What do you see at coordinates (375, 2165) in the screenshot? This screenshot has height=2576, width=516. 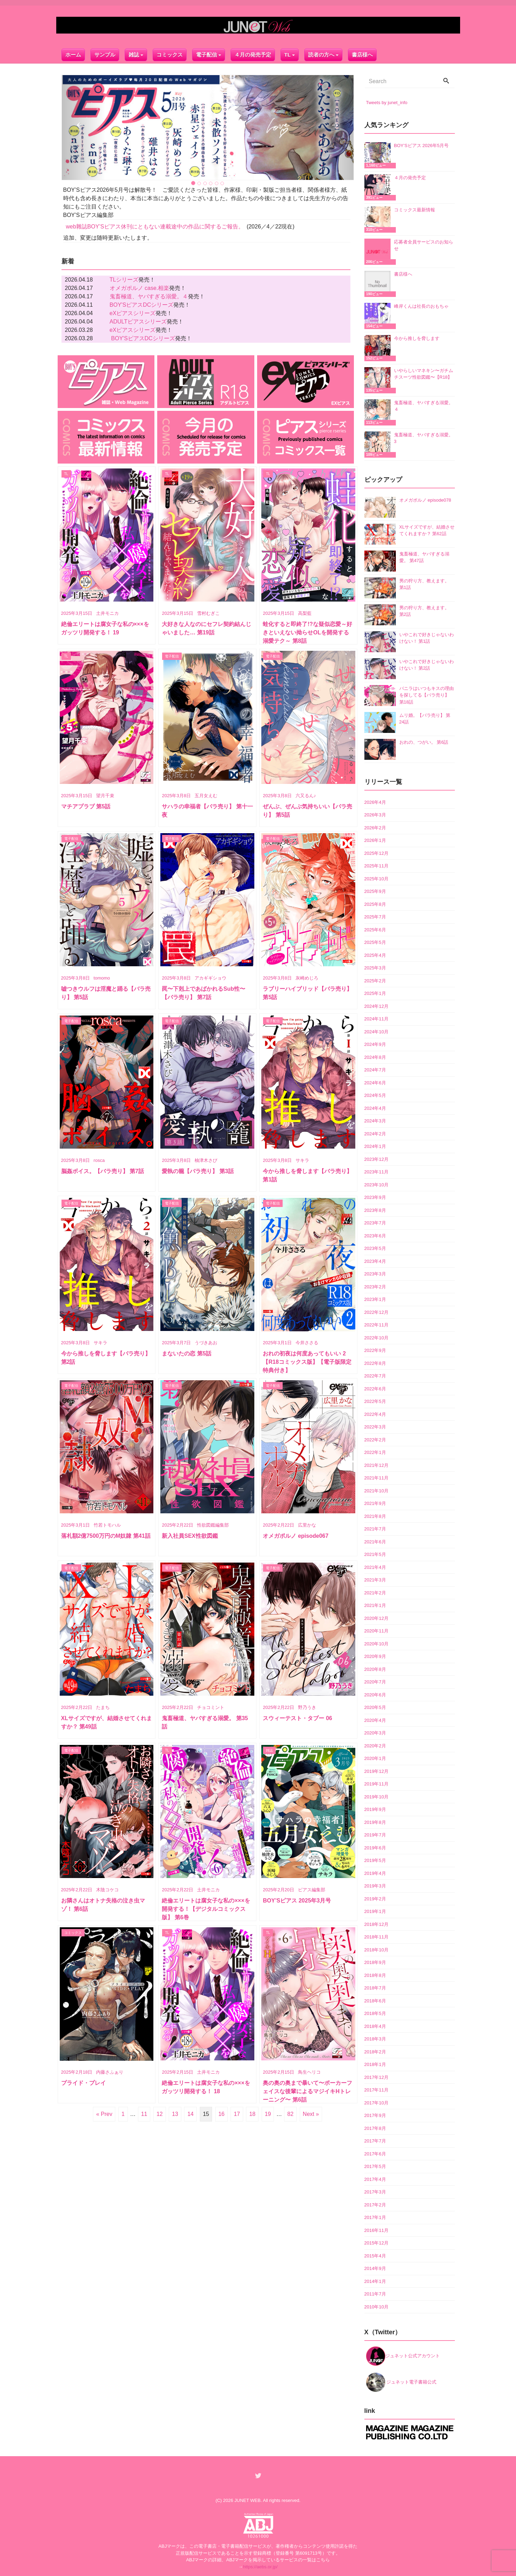 I see `2017年5月` at bounding box center [375, 2165].